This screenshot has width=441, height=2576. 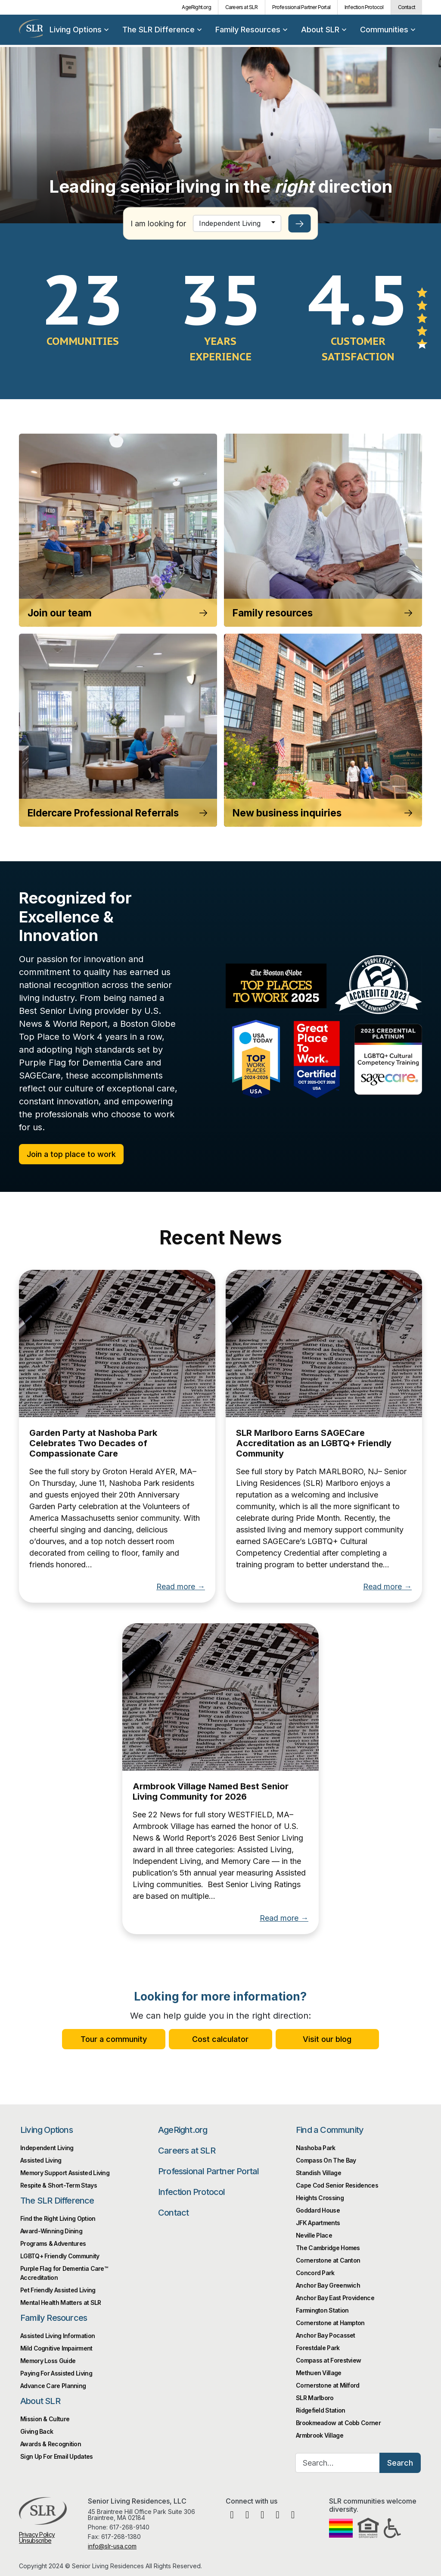 I want to click on Mild Cognitive Impairment, so click(x=56, y=2348).